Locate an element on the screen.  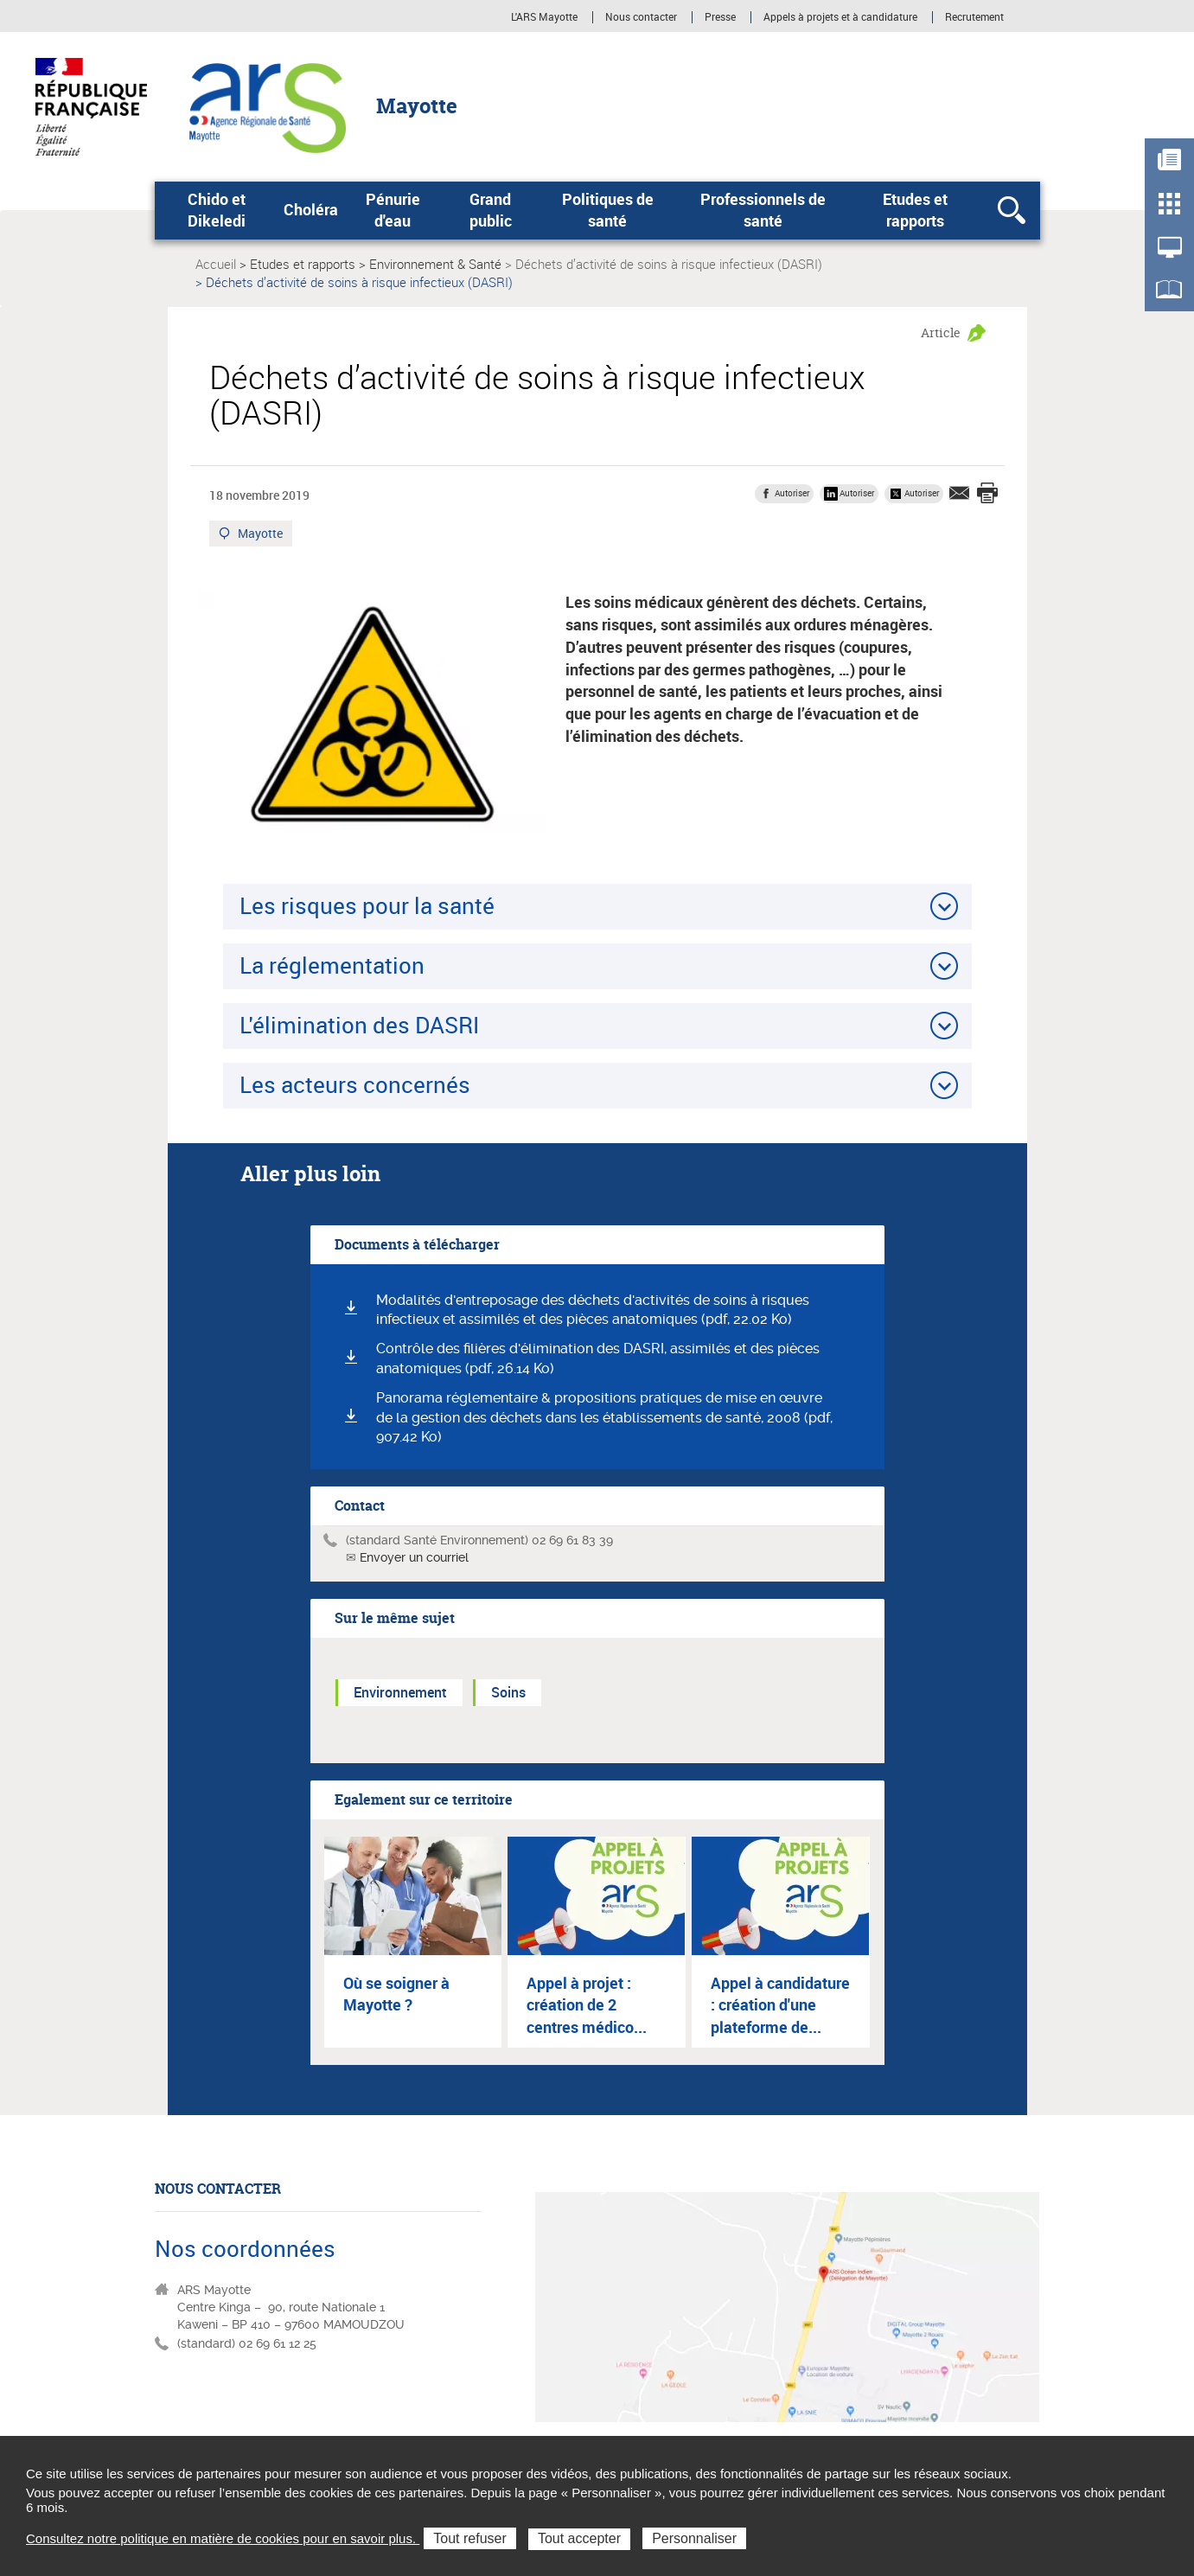
Tout refuser is located at coordinates (469, 2538).